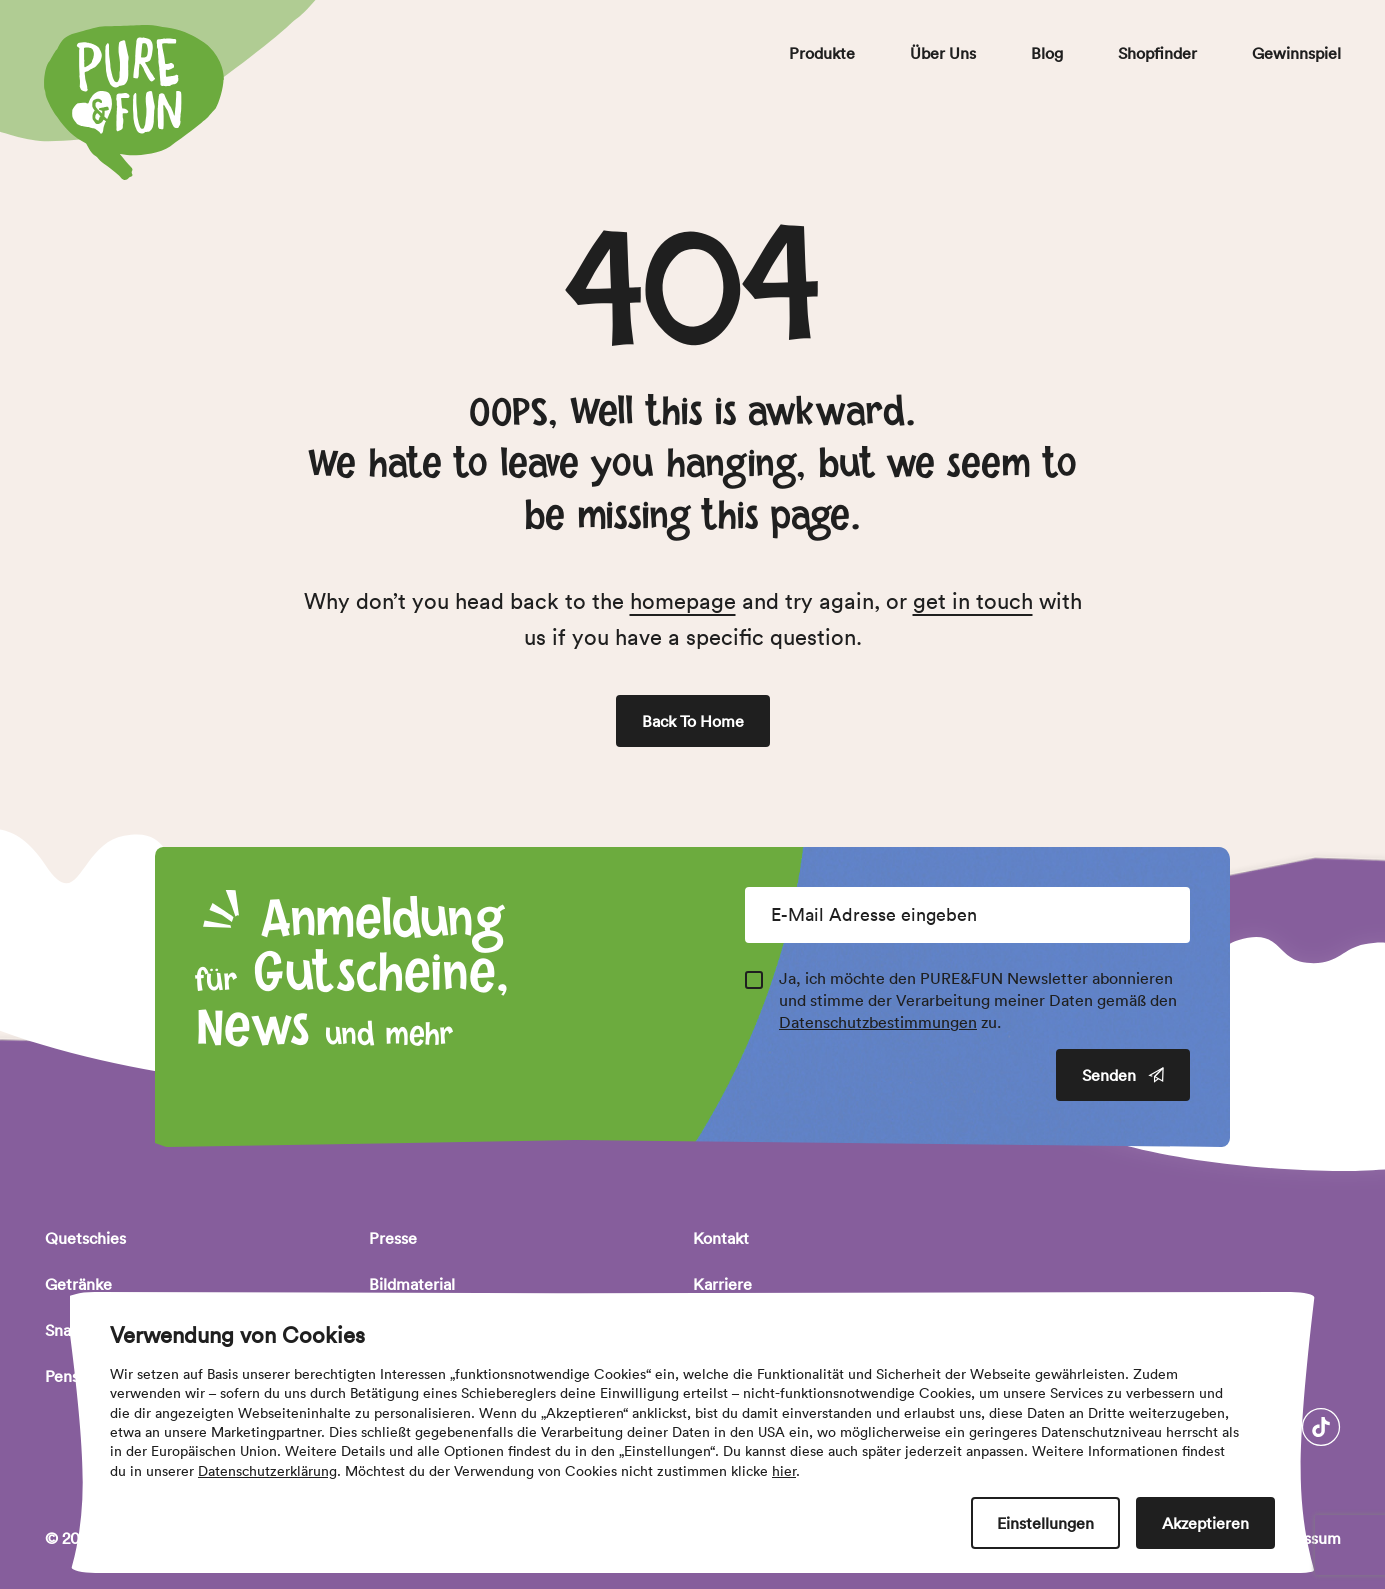 Image resolution: width=1385 pixels, height=1589 pixels. Describe the element at coordinates (878, 1022) in the screenshot. I see `Datenschutzbestimmungen` at that location.